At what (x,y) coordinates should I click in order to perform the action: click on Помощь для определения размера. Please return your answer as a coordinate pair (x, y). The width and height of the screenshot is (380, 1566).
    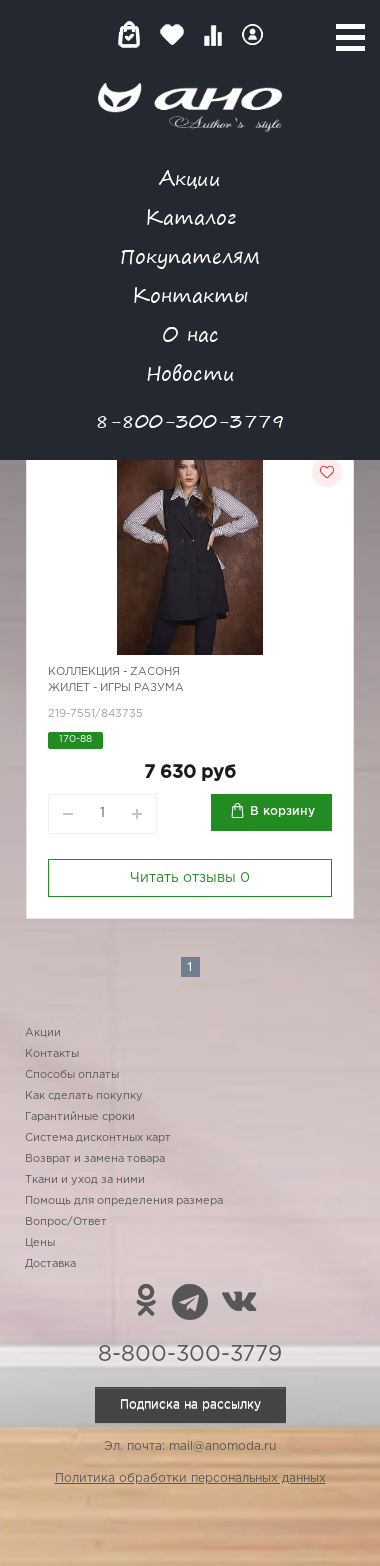
    Looking at the image, I should click on (124, 1201).